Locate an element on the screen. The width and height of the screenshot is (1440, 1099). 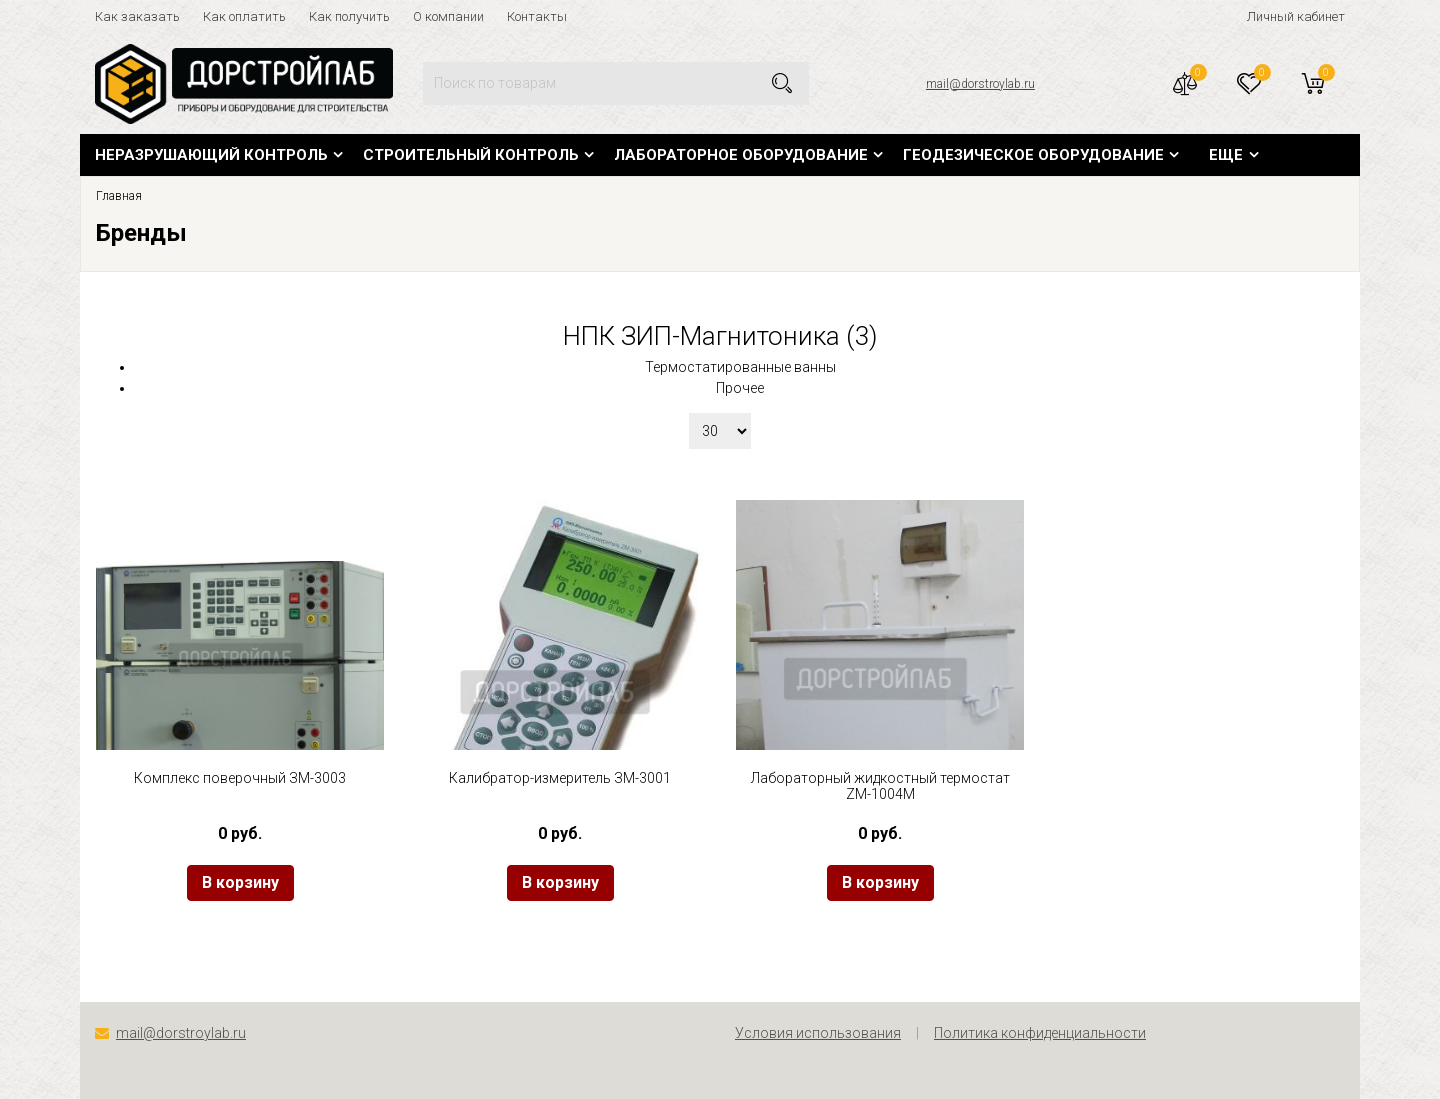
Комплекс поверочный ЗМ-3003 is located at coordinates (240, 778).